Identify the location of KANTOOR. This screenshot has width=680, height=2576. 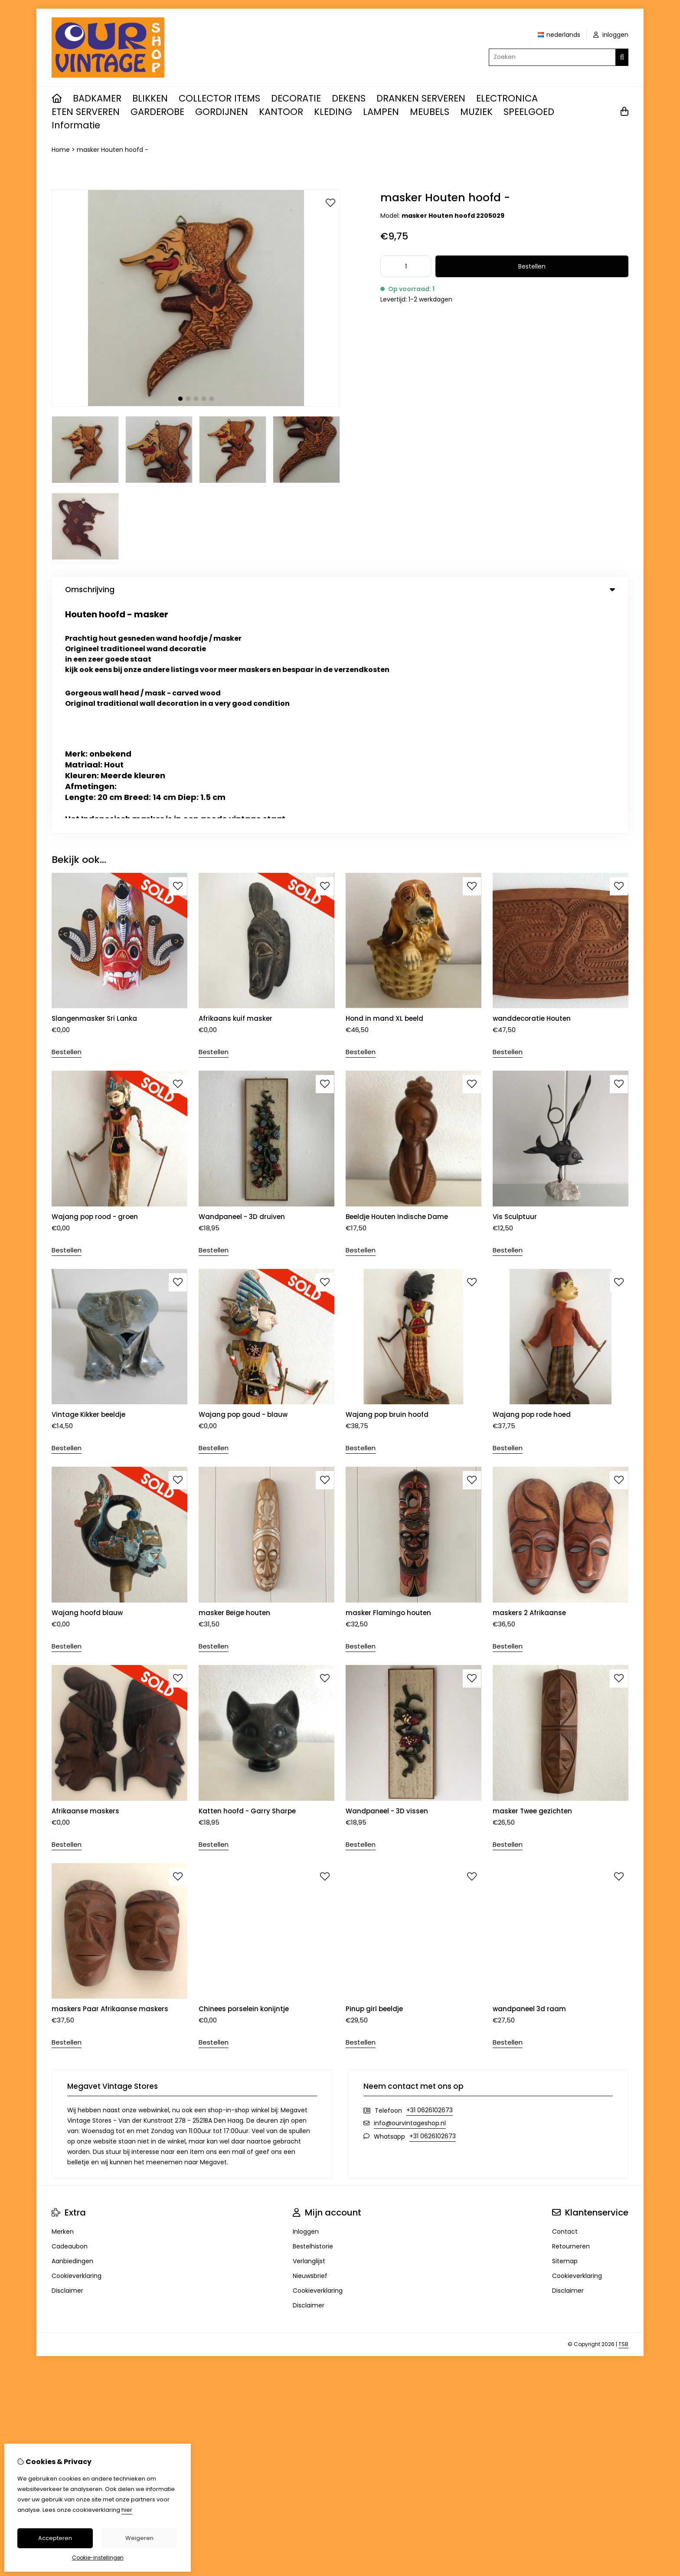
(281, 111).